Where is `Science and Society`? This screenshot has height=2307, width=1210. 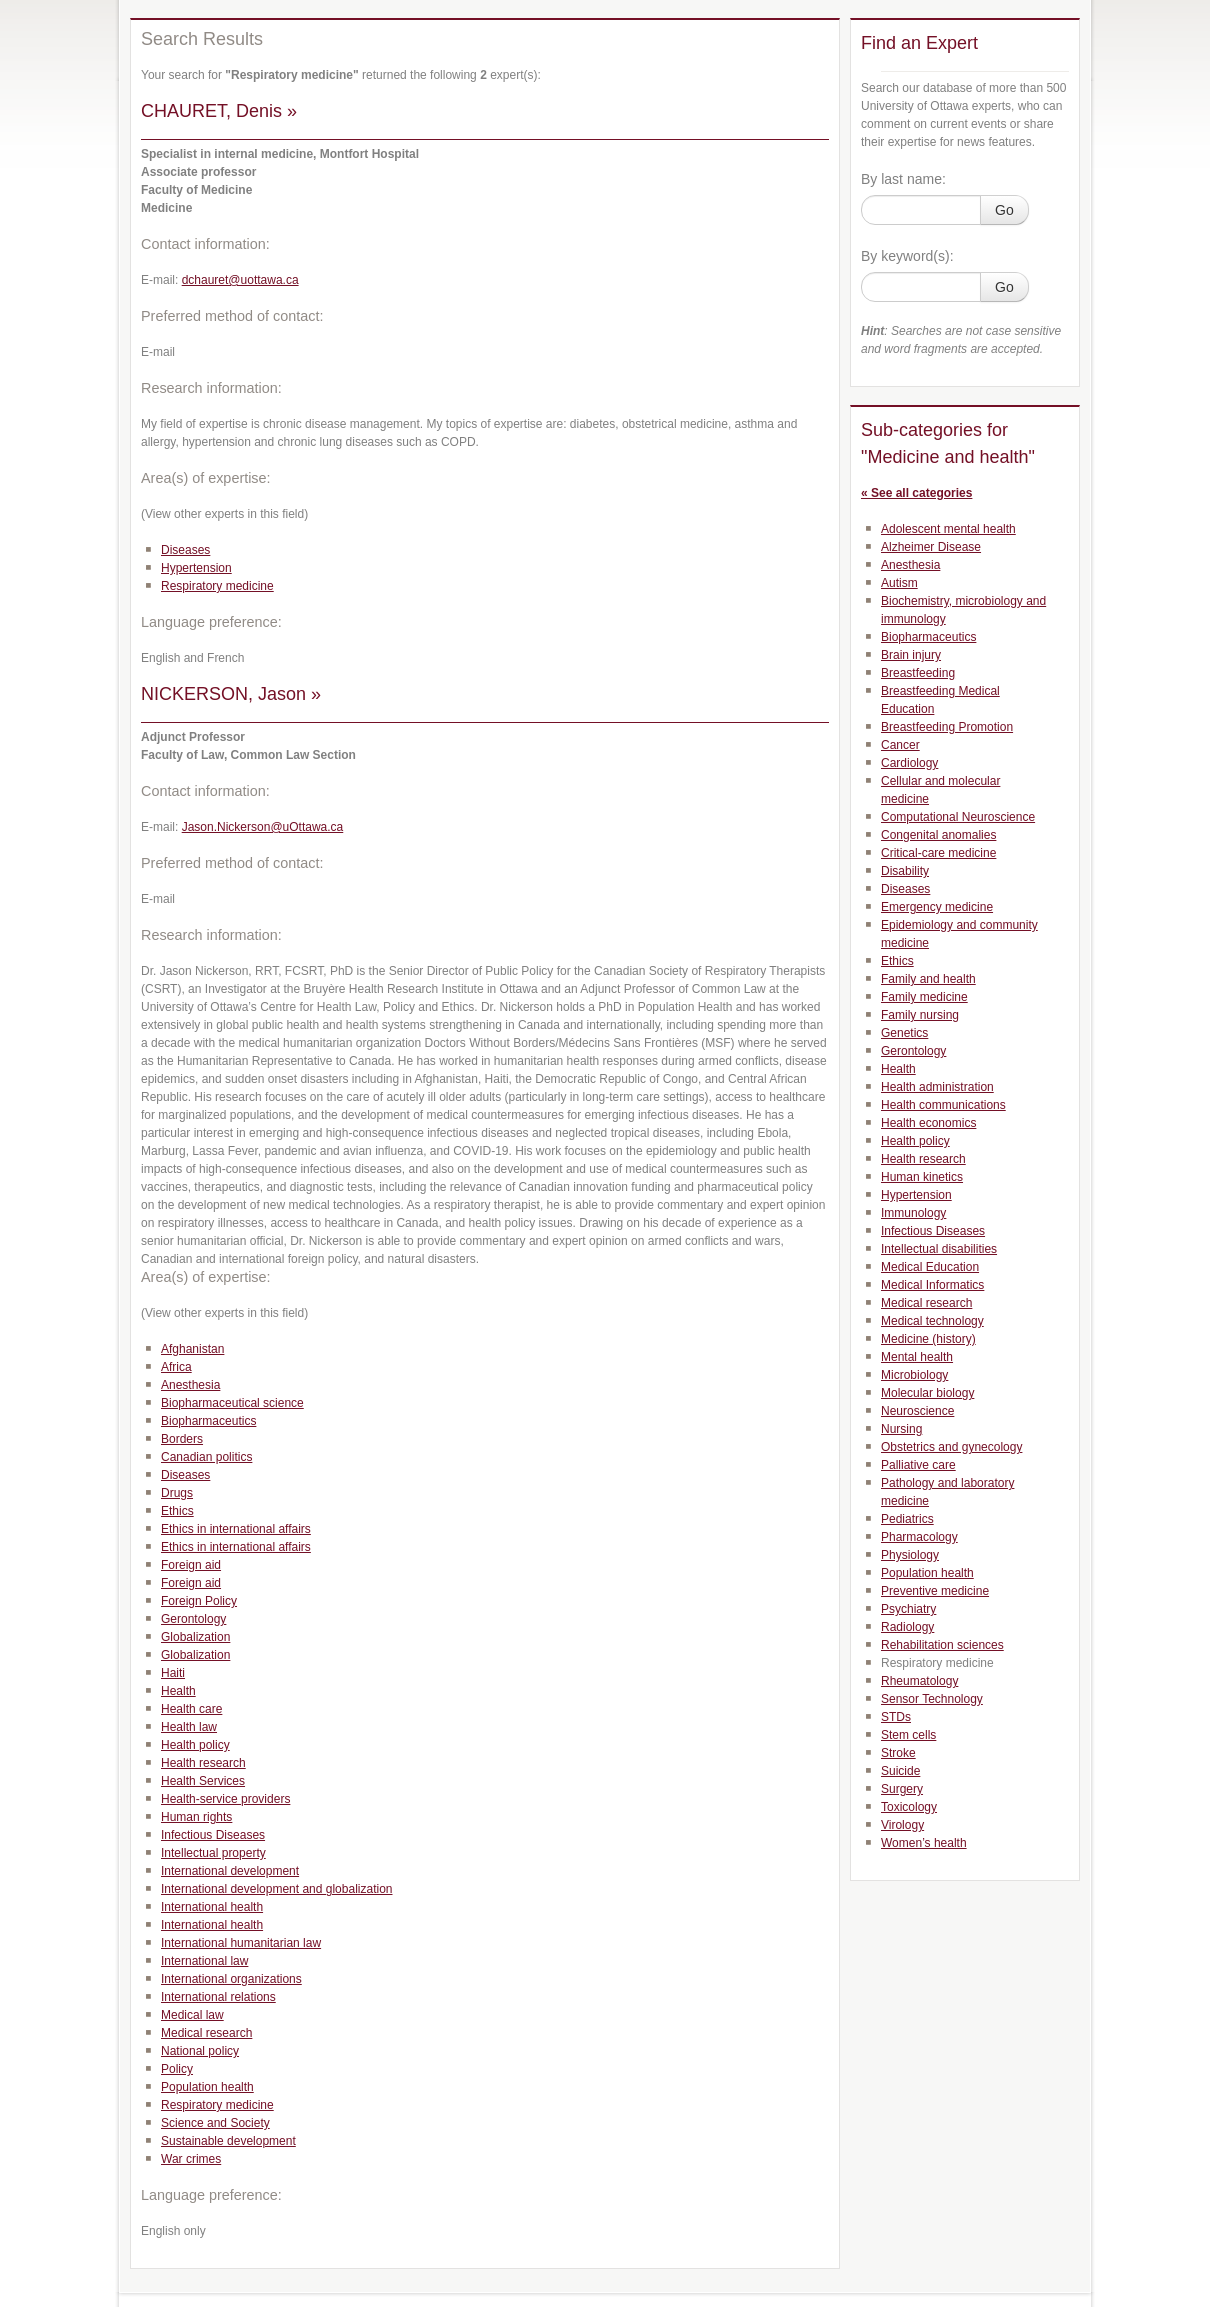 Science and Society is located at coordinates (215, 2123).